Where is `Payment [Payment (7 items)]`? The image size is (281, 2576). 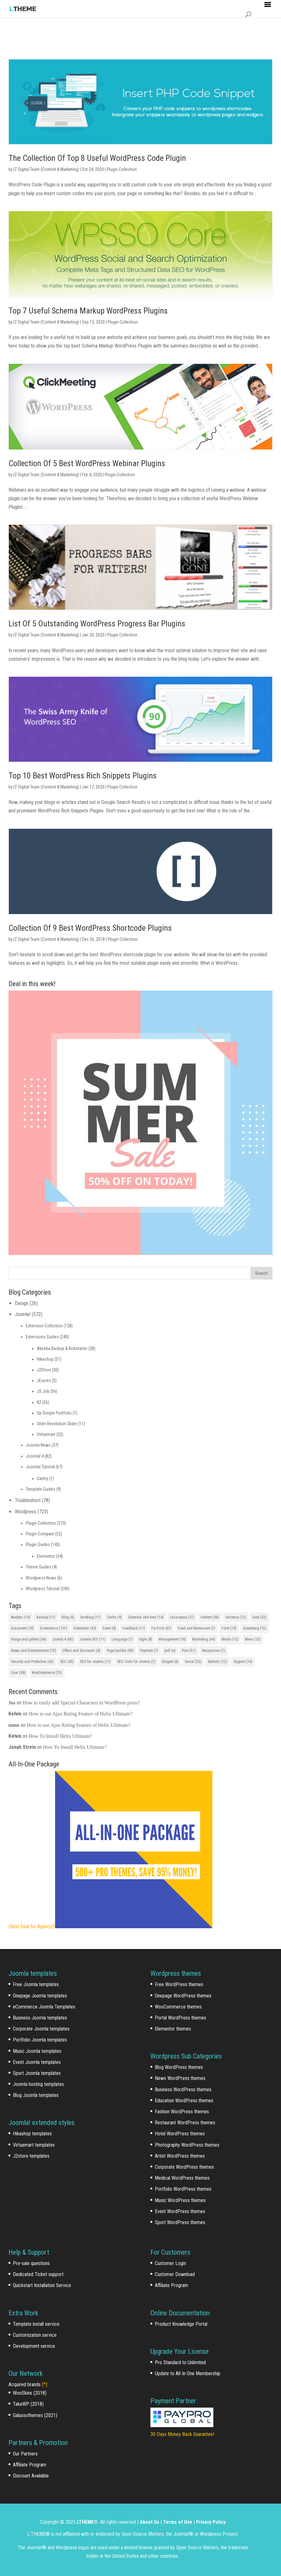
Payment [Payment (7 items)] is located at coordinates (149, 1650).